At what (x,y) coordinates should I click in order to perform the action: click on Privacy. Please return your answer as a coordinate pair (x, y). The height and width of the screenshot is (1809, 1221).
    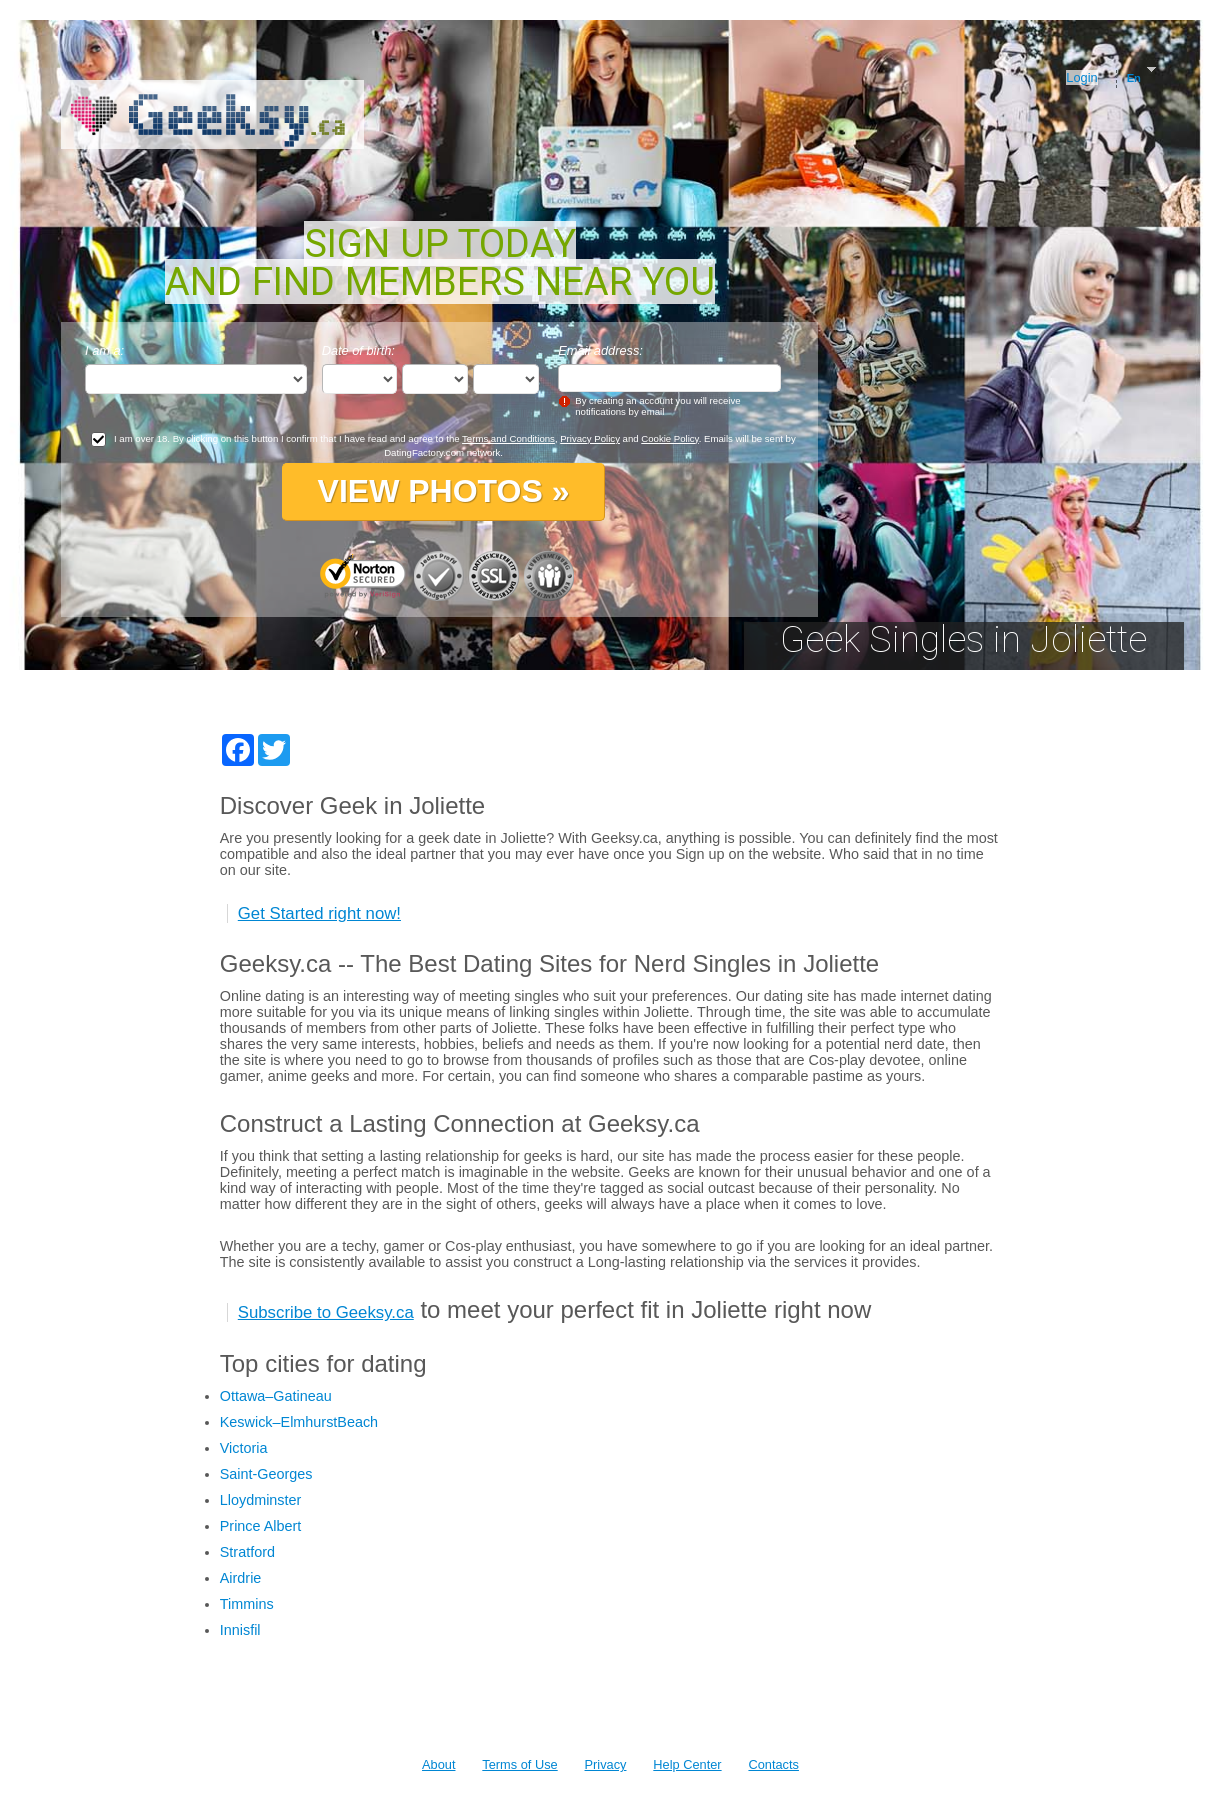
    Looking at the image, I should click on (606, 1764).